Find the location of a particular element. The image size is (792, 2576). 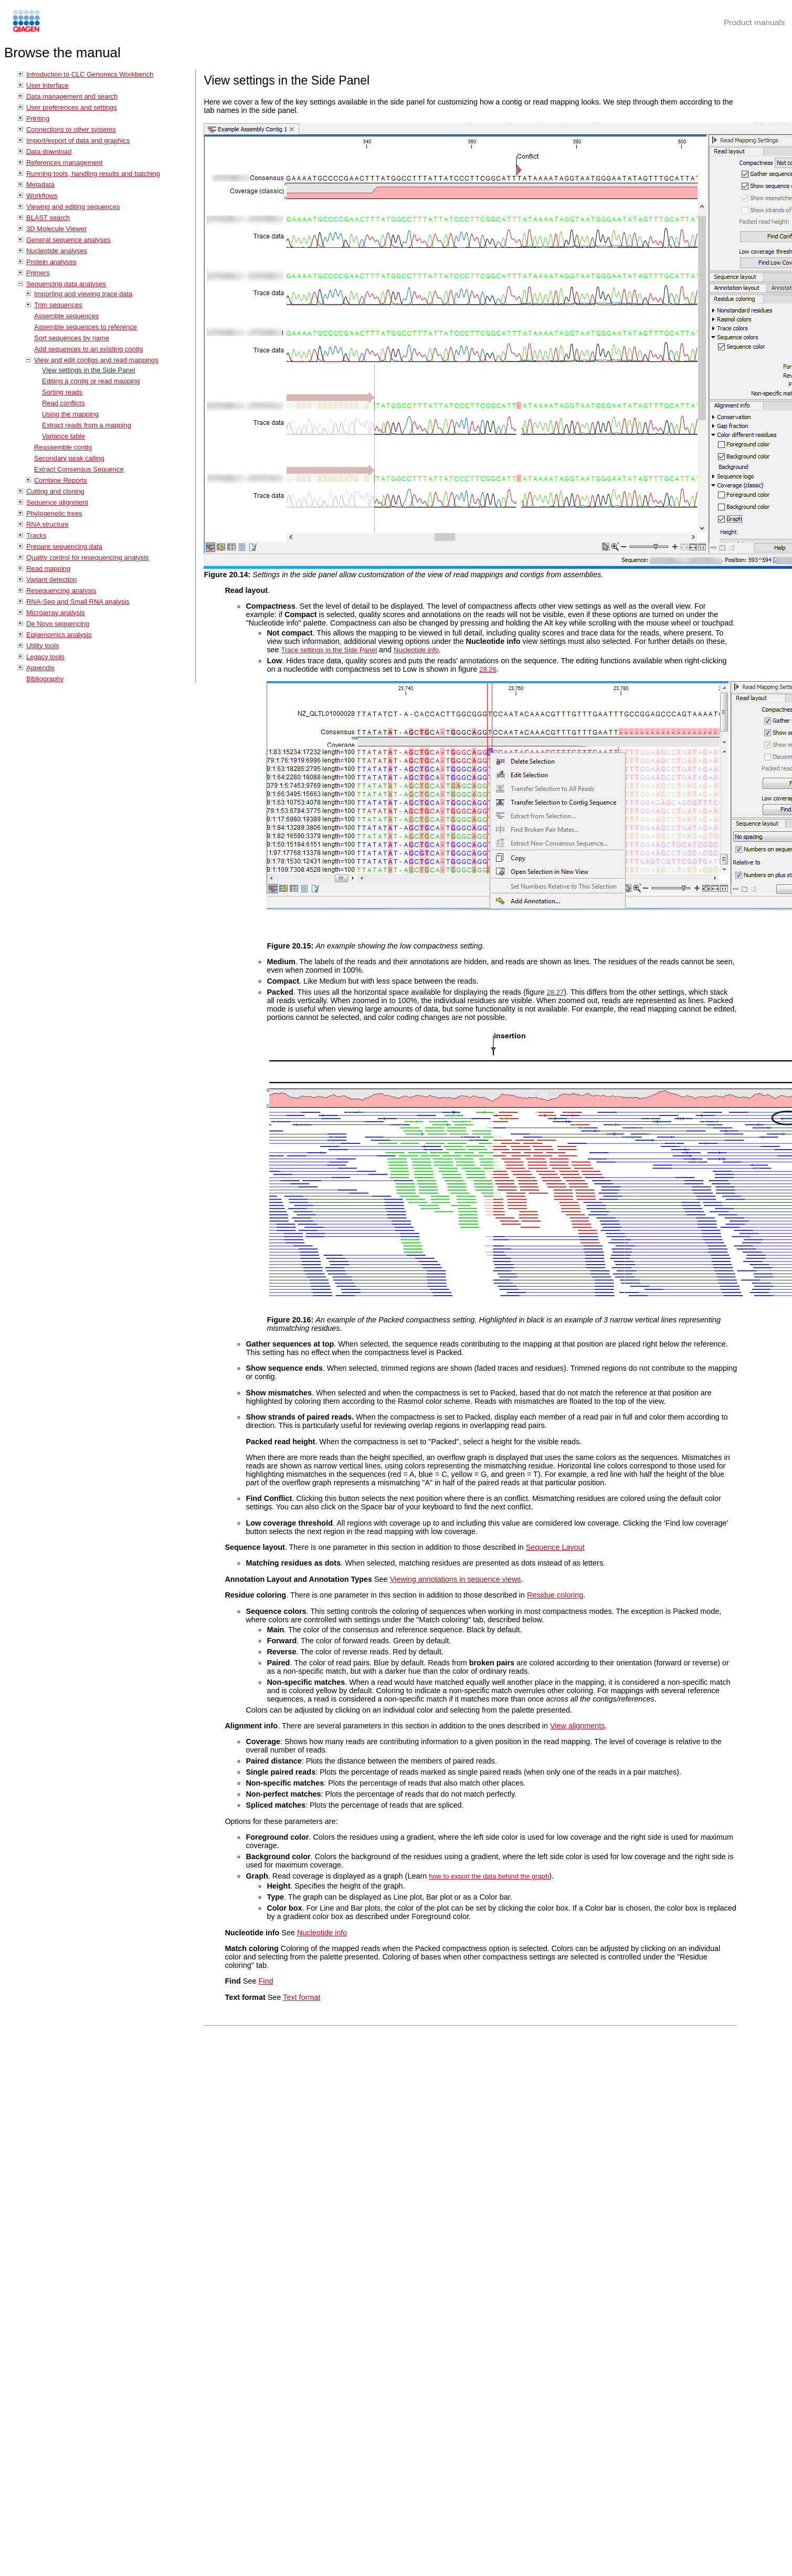

Read conflicts is located at coordinates (63, 403).